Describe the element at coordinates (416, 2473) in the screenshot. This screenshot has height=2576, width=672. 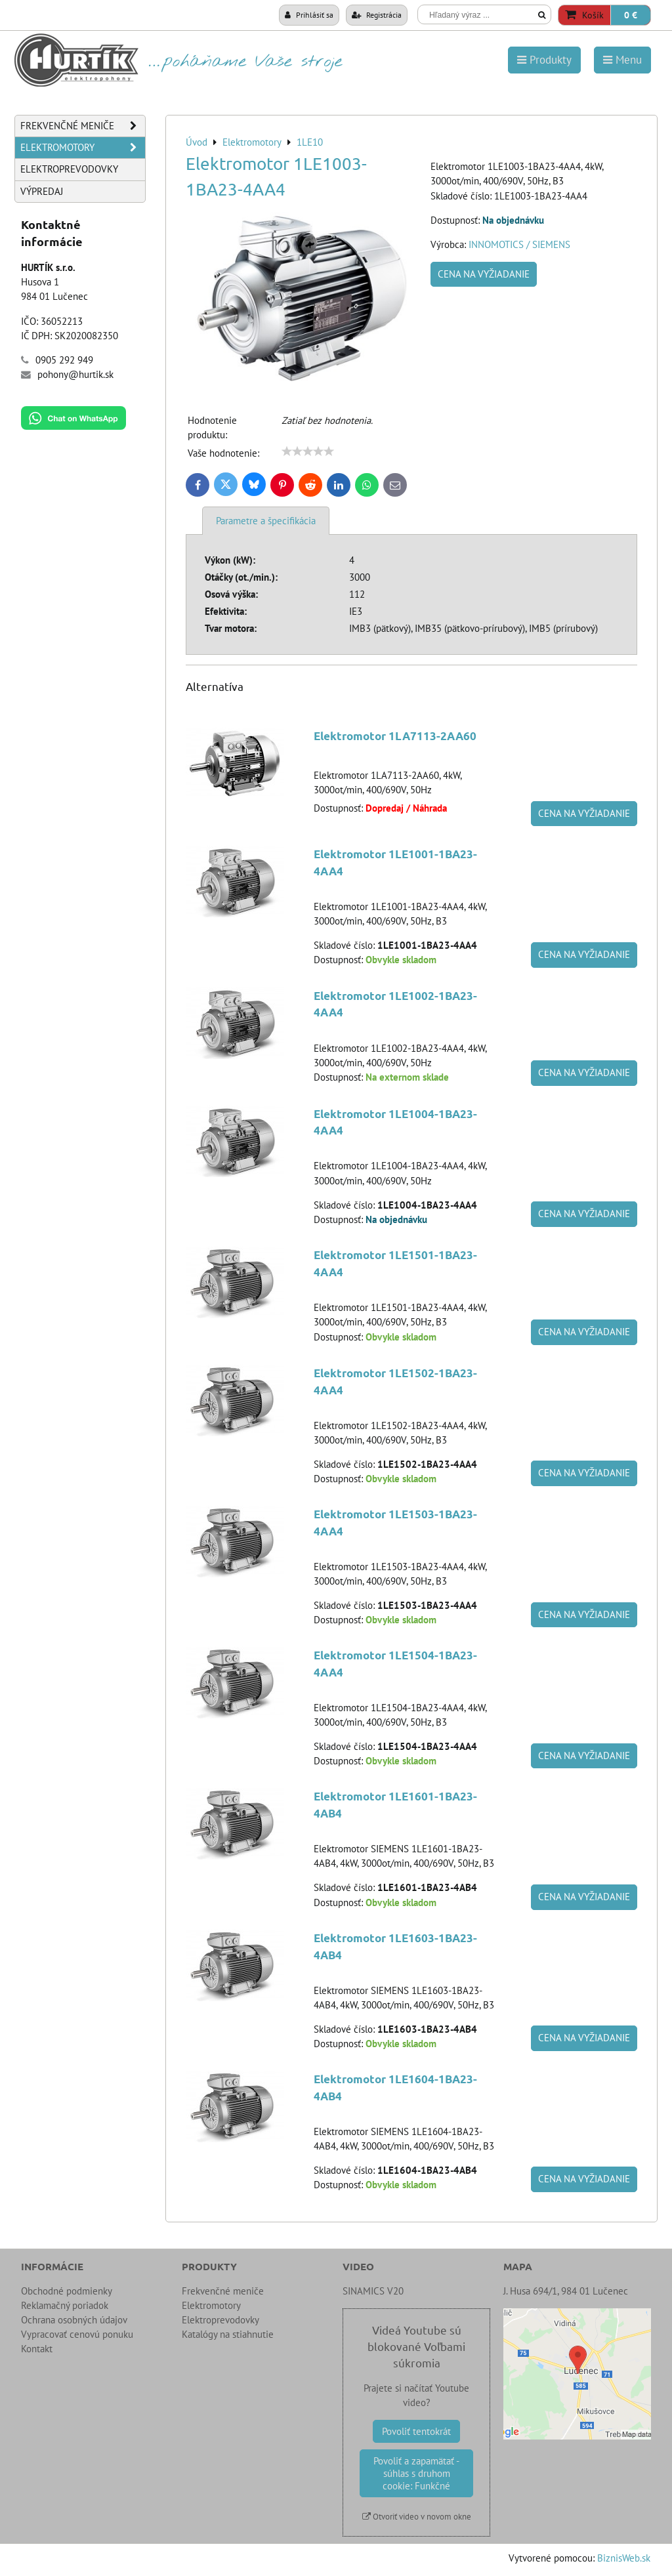
I see `Povoliť a zapamätať - súhlas s druhom cookie: Funkčné` at that location.